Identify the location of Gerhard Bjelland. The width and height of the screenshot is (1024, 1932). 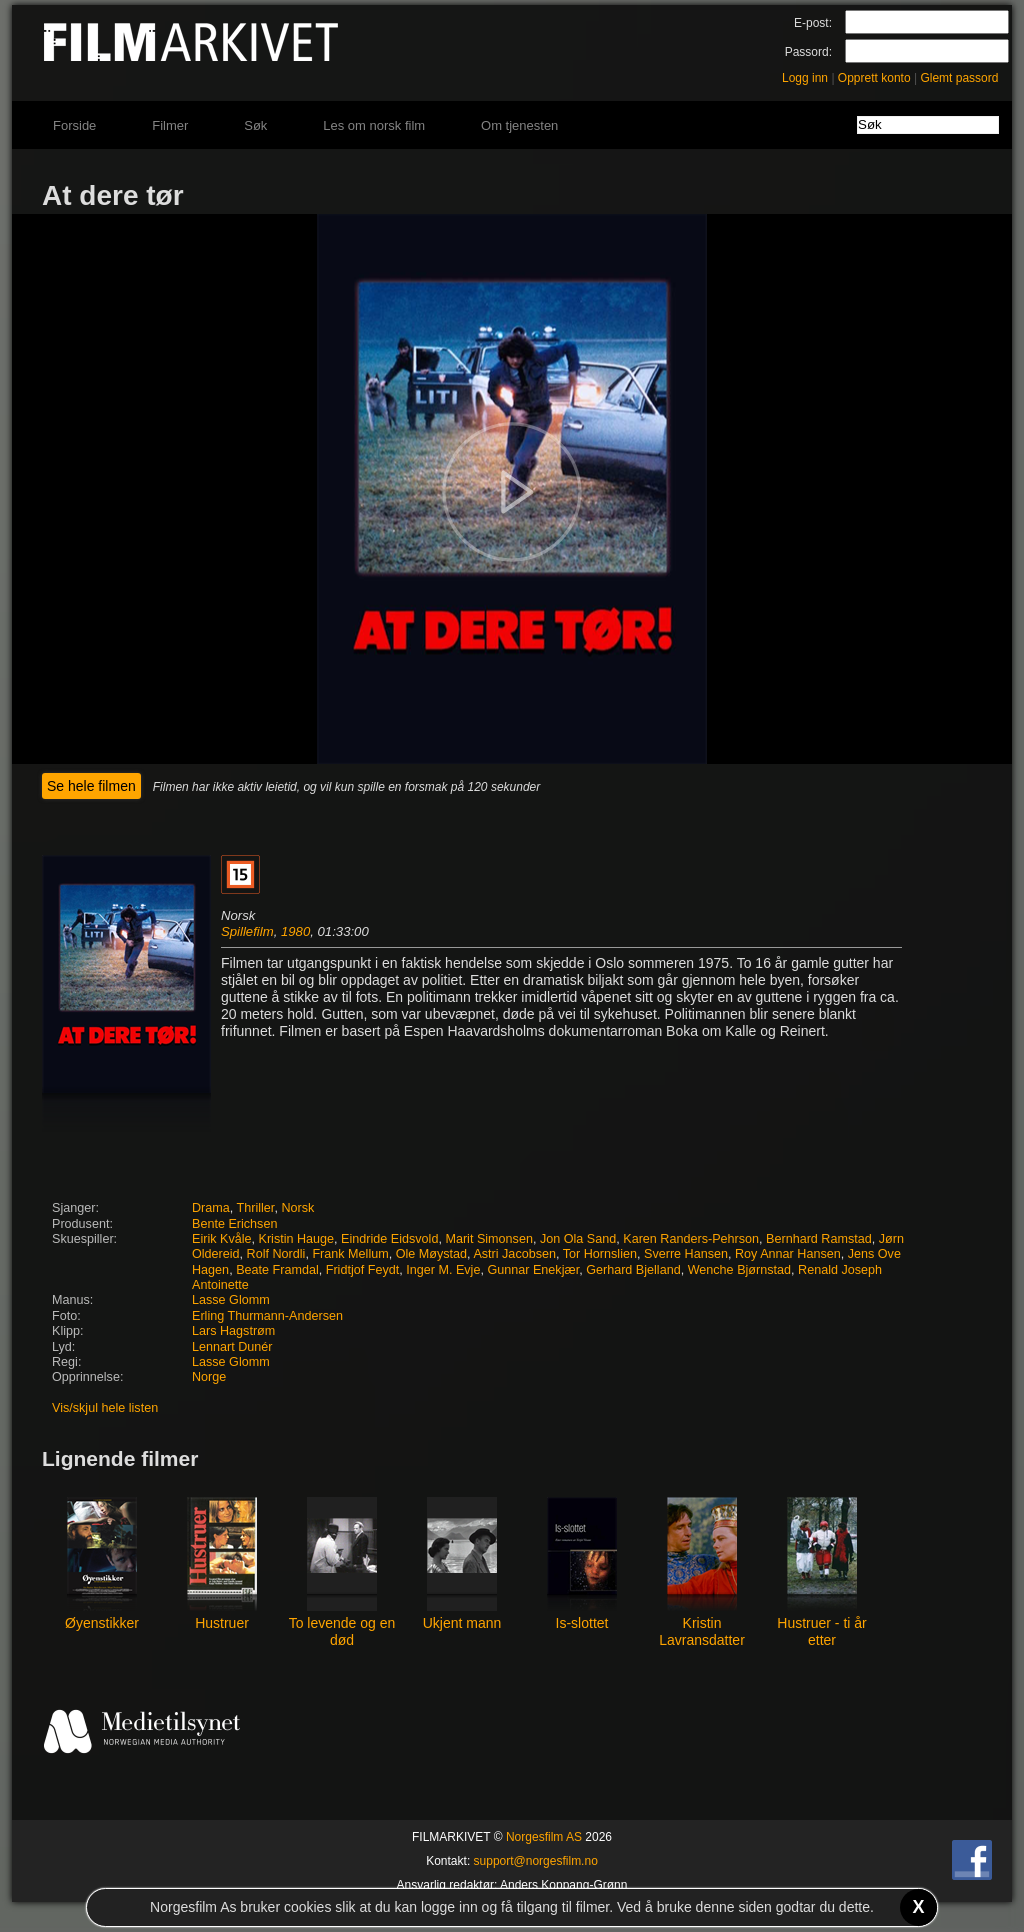
(633, 1270).